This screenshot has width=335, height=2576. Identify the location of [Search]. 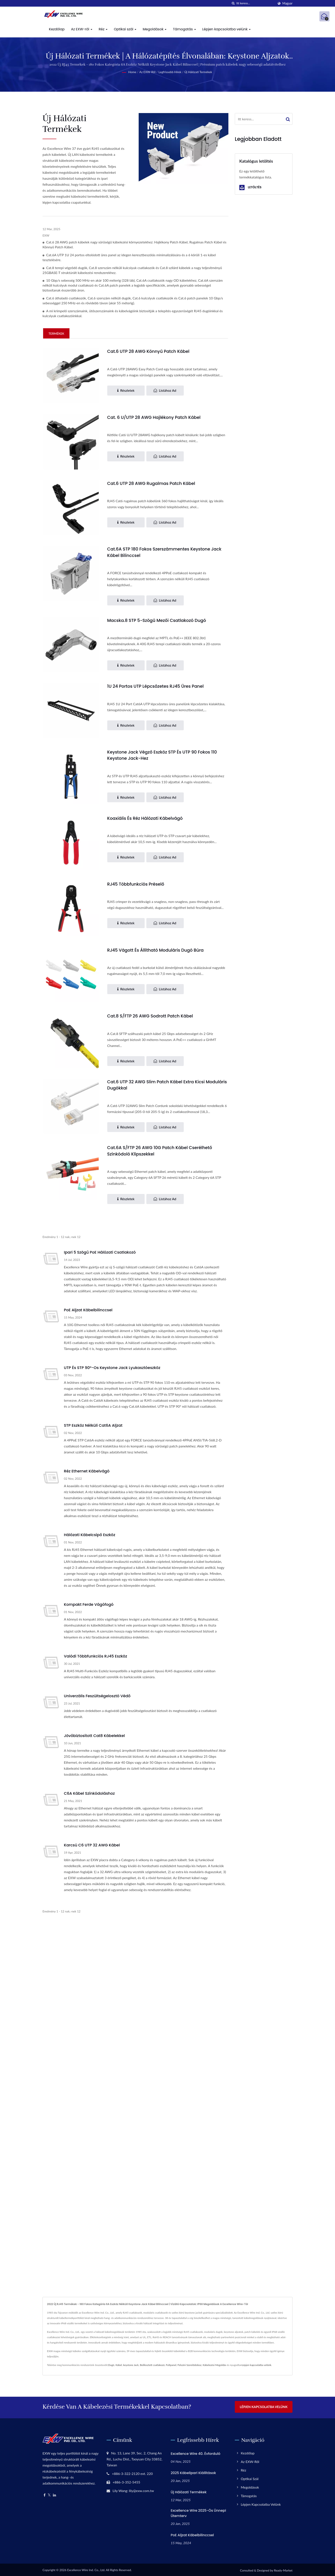
(256, 3).